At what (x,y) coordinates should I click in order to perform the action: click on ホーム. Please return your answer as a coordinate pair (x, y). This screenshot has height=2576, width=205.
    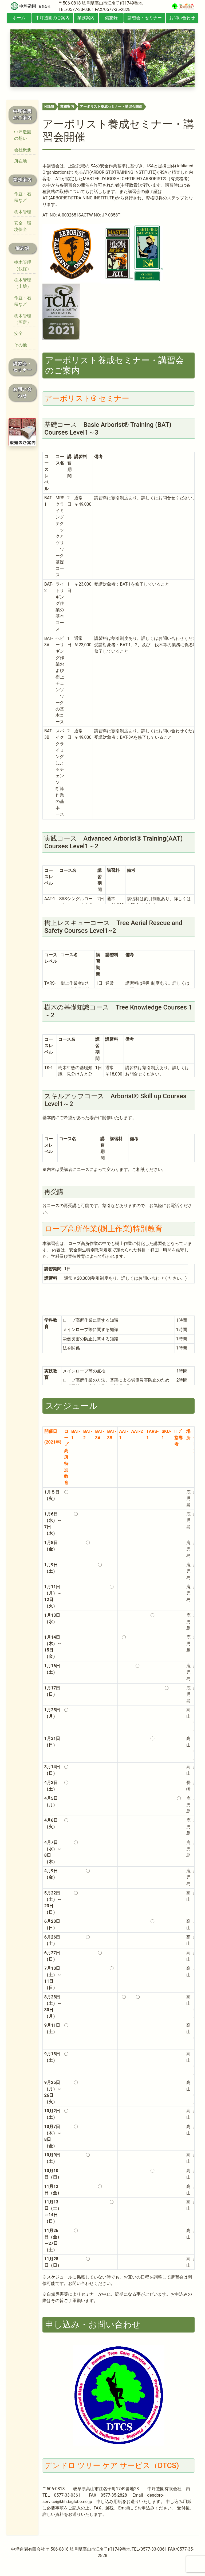
    Looking at the image, I should click on (19, 17).